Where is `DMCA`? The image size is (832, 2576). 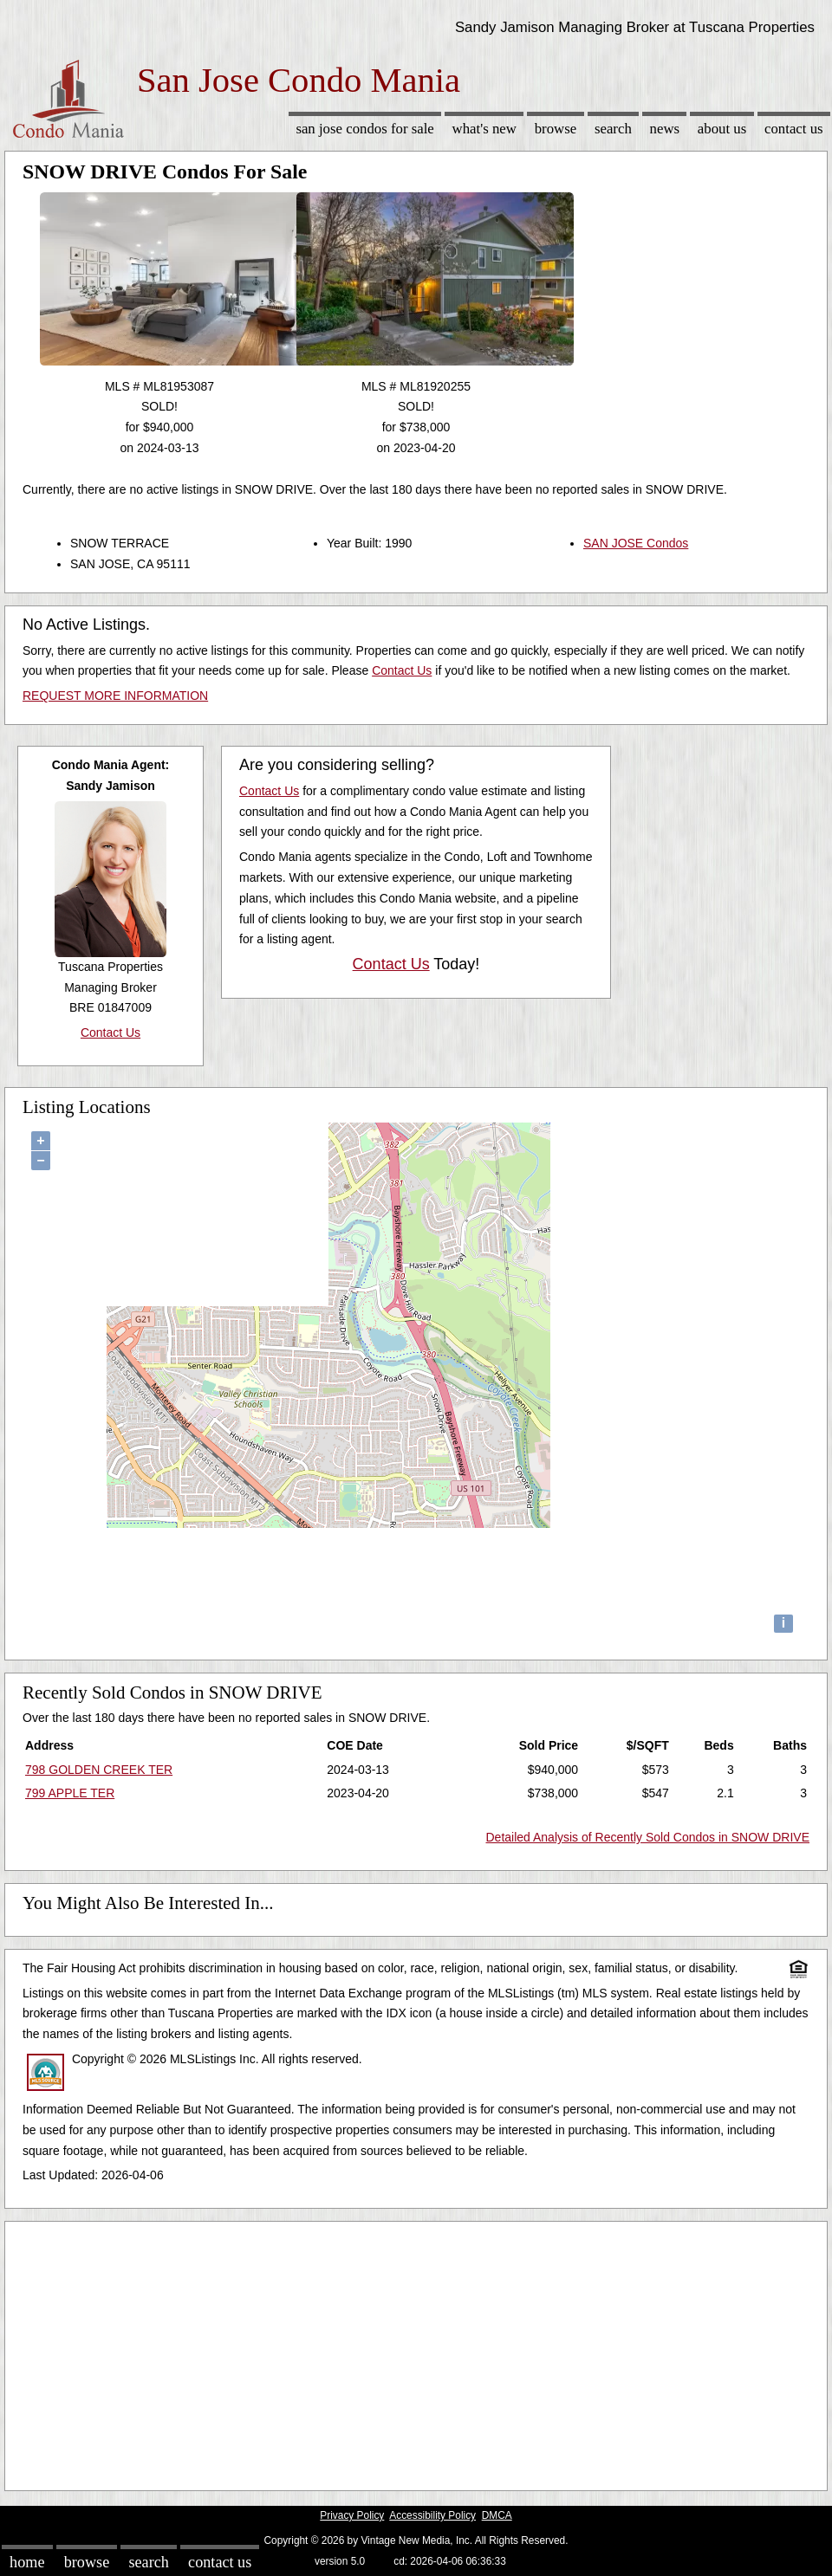 DMCA is located at coordinates (497, 2515).